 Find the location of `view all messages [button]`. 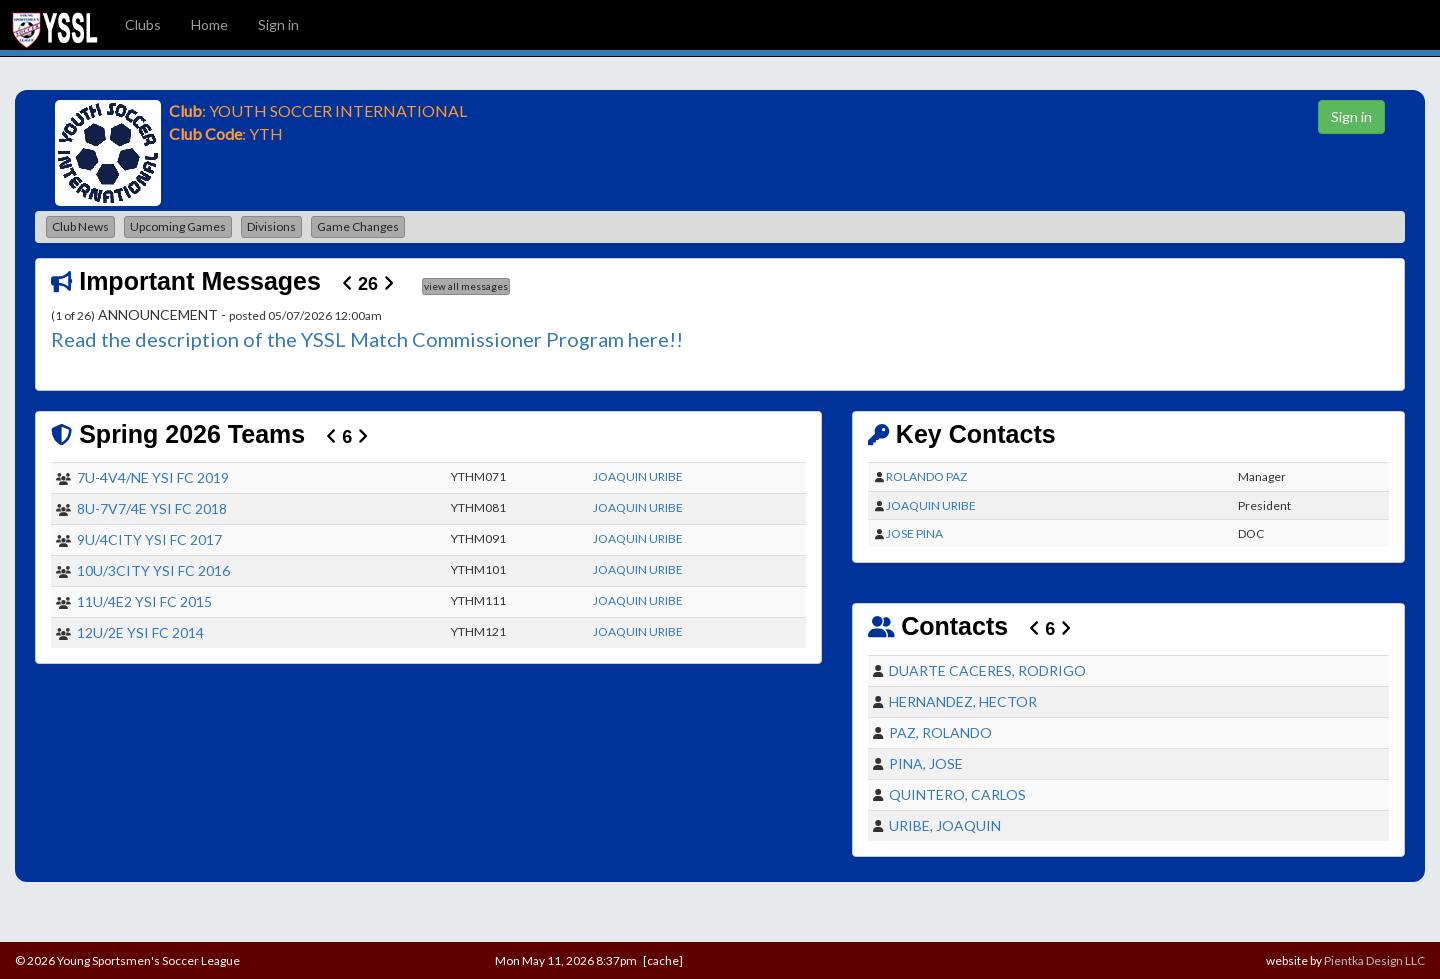

view all messages [button] is located at coordinates (466, 286).